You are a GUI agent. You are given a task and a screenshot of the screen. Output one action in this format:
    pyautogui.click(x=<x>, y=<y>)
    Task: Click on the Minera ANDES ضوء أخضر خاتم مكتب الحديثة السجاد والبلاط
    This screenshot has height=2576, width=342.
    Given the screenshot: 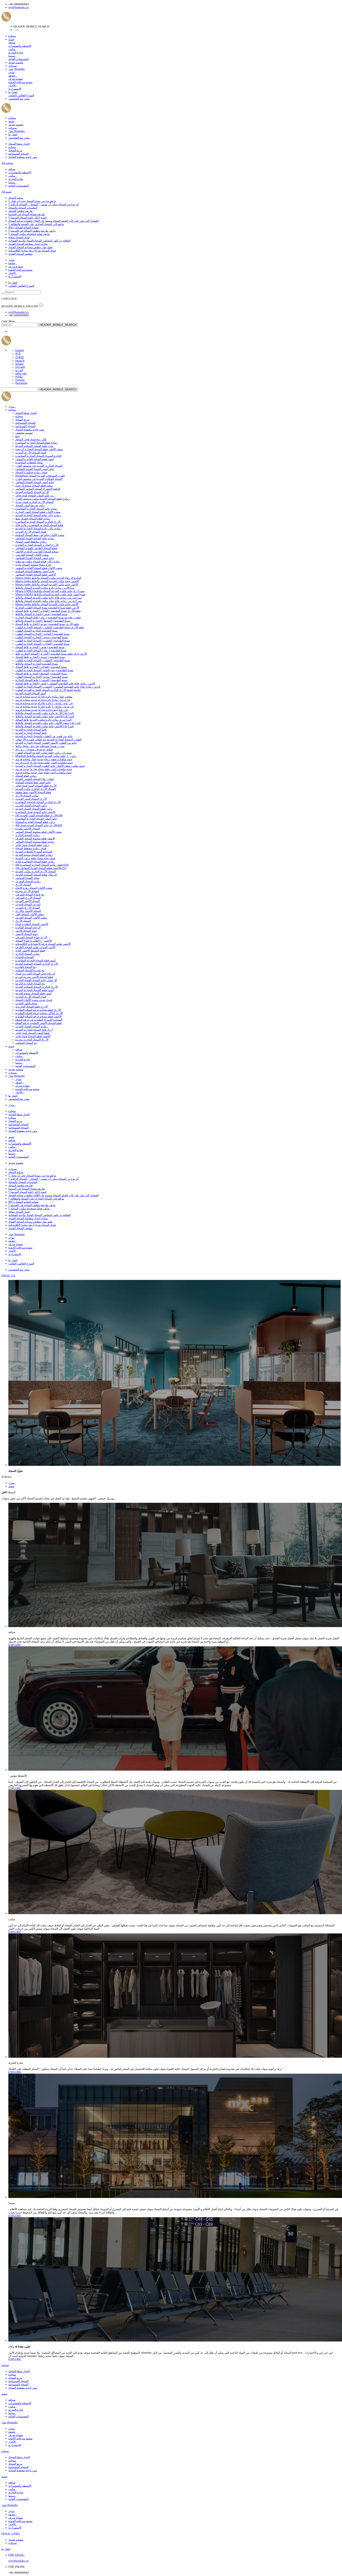 What is the action you would take?
    pyautogui.click(x=50, y=594)
    